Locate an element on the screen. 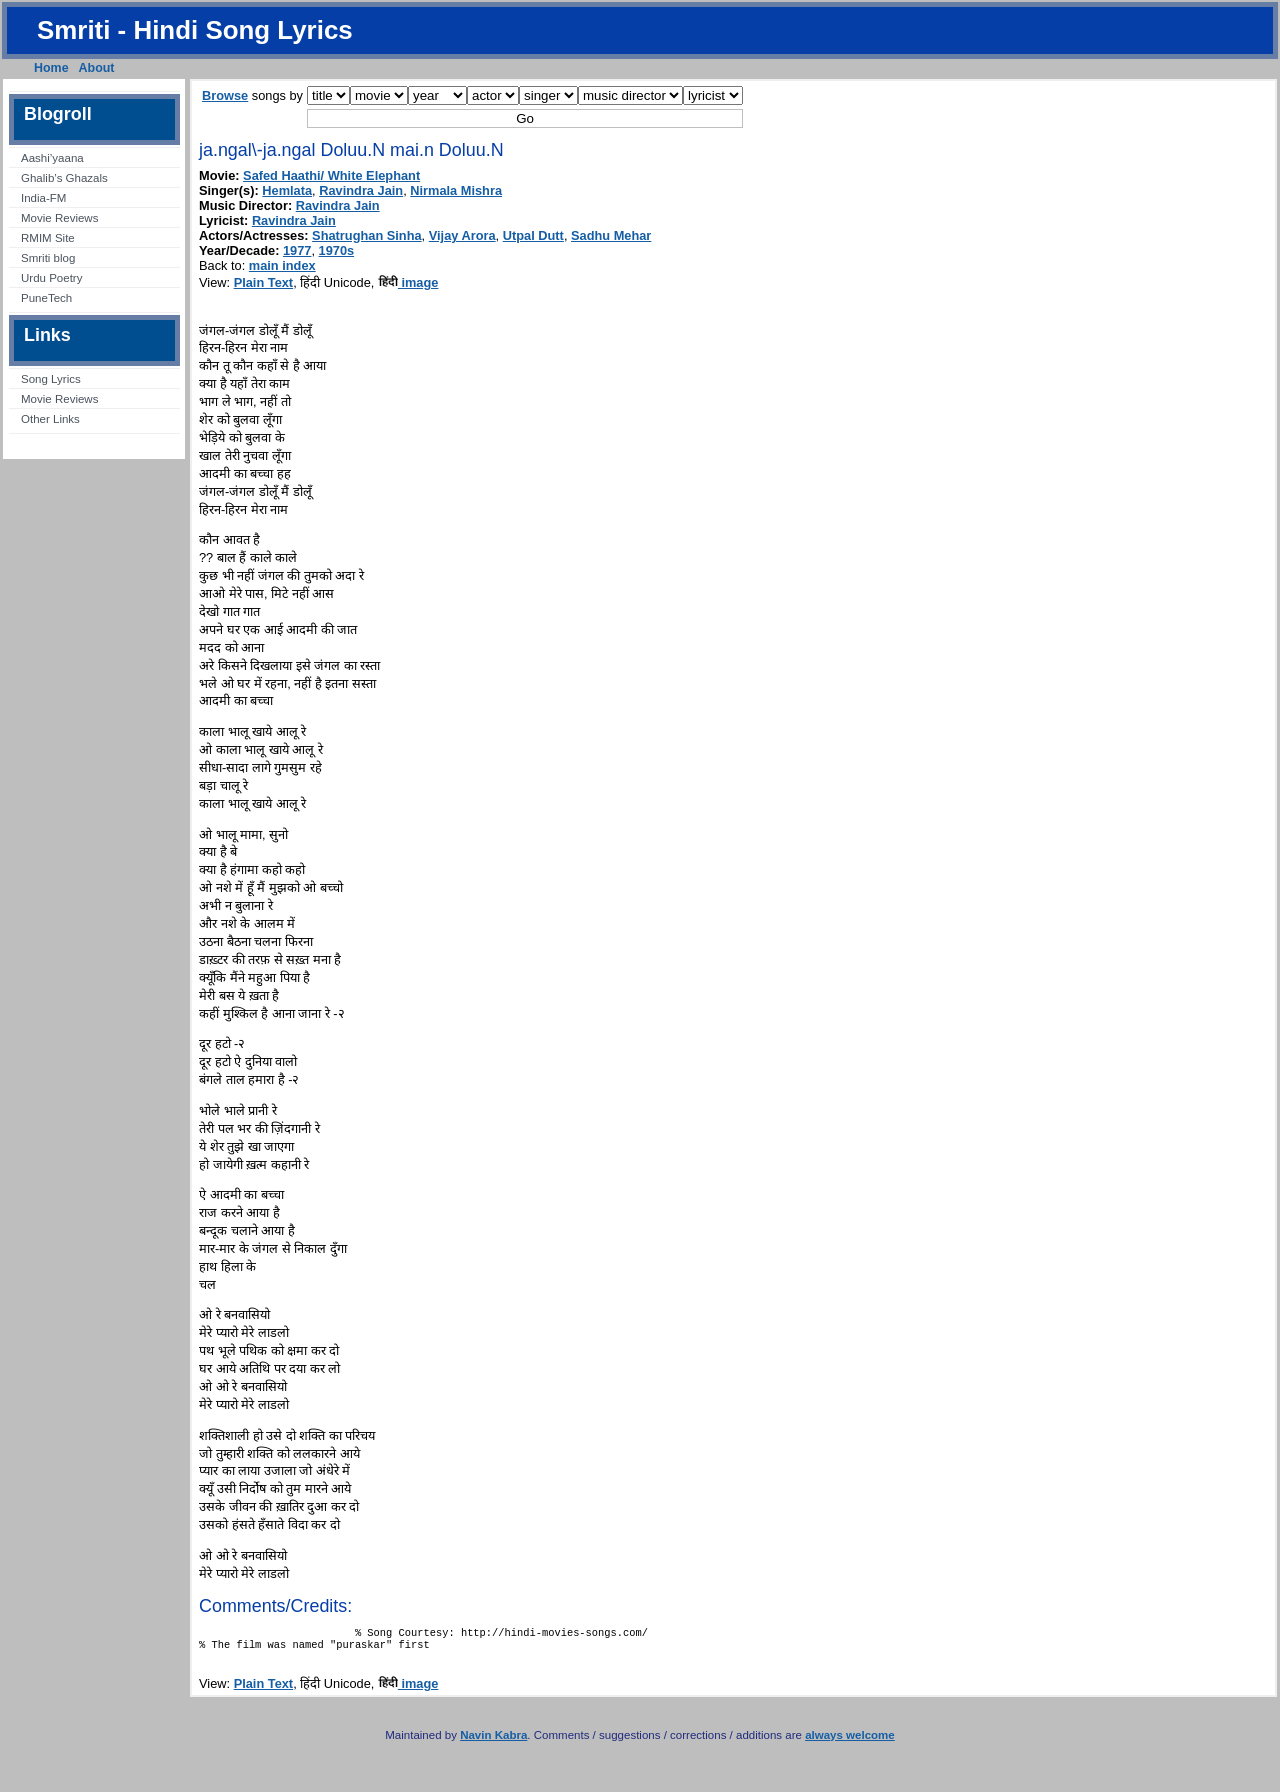 The image size is (1280, 1792). Ghalib’s Ghazals is located at coordinates (64, 178).